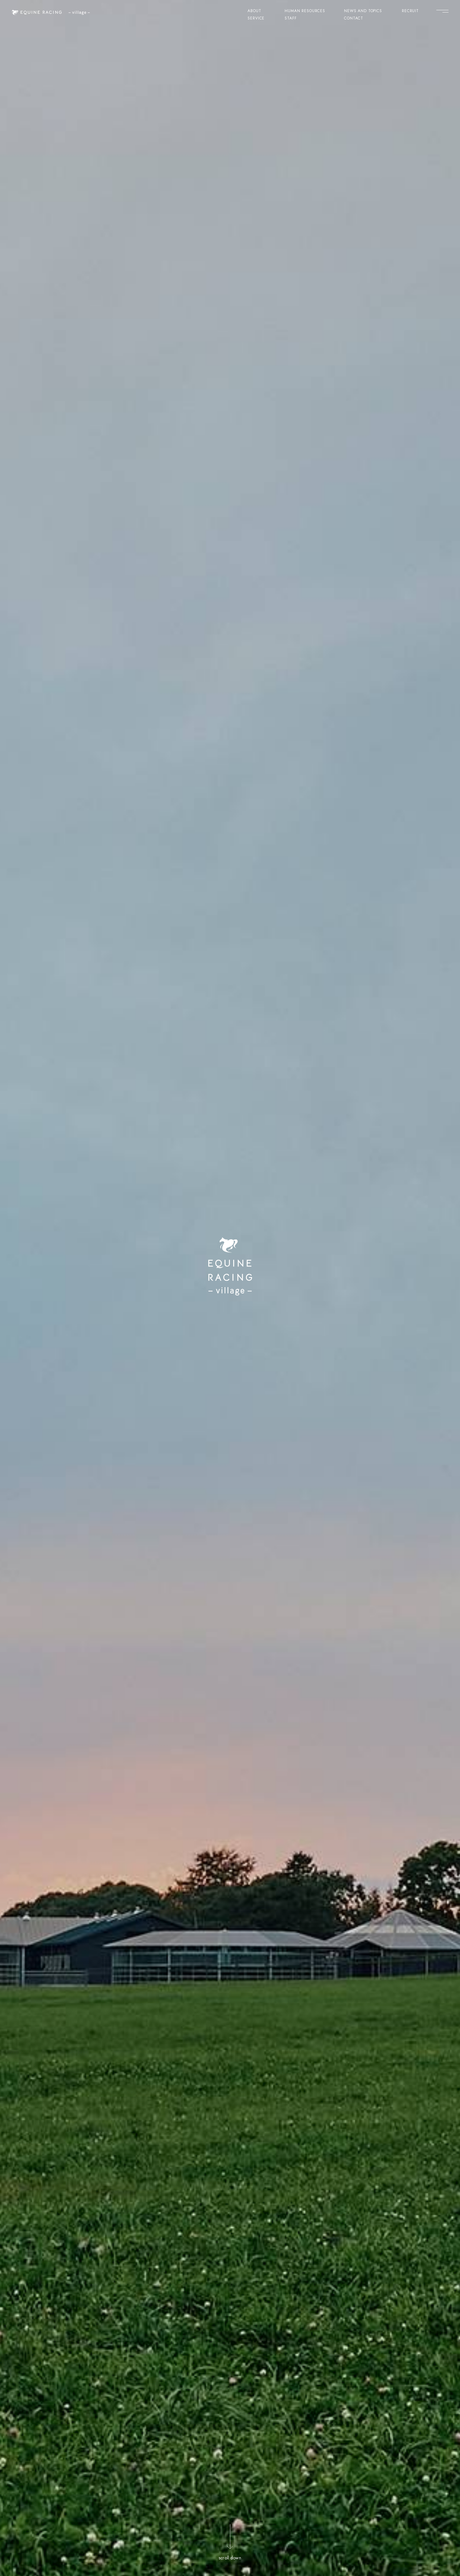 This screenshot has height=2576, width=460. Describe the element at coordinates (410, 11) in the screenshot. I see `RECRUIT` at that location.